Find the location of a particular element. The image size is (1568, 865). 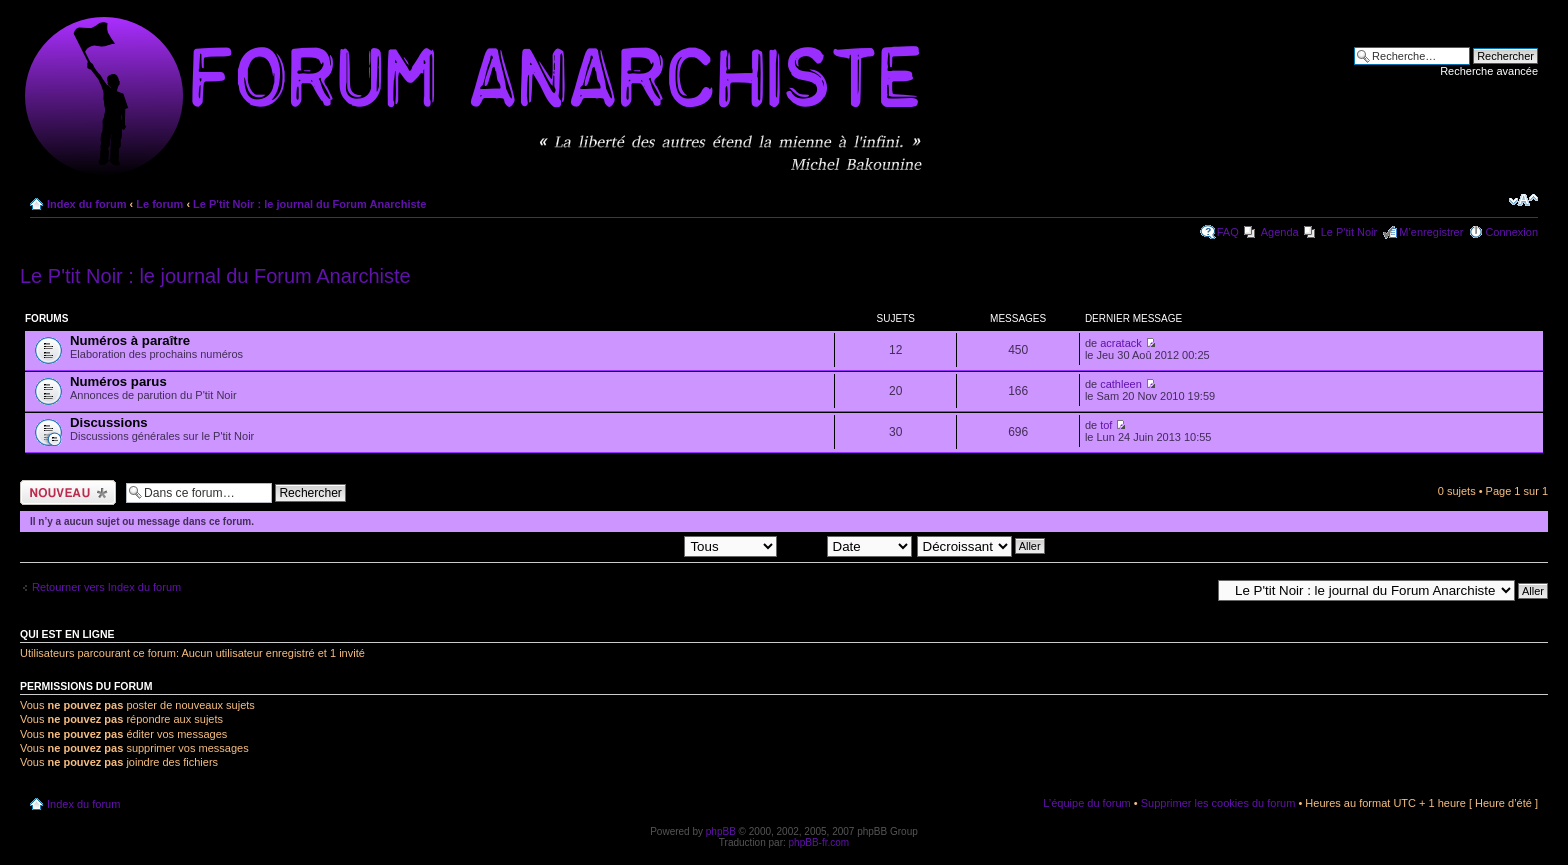

Modifier la taille de la police is located at coordinates (1523, 200).